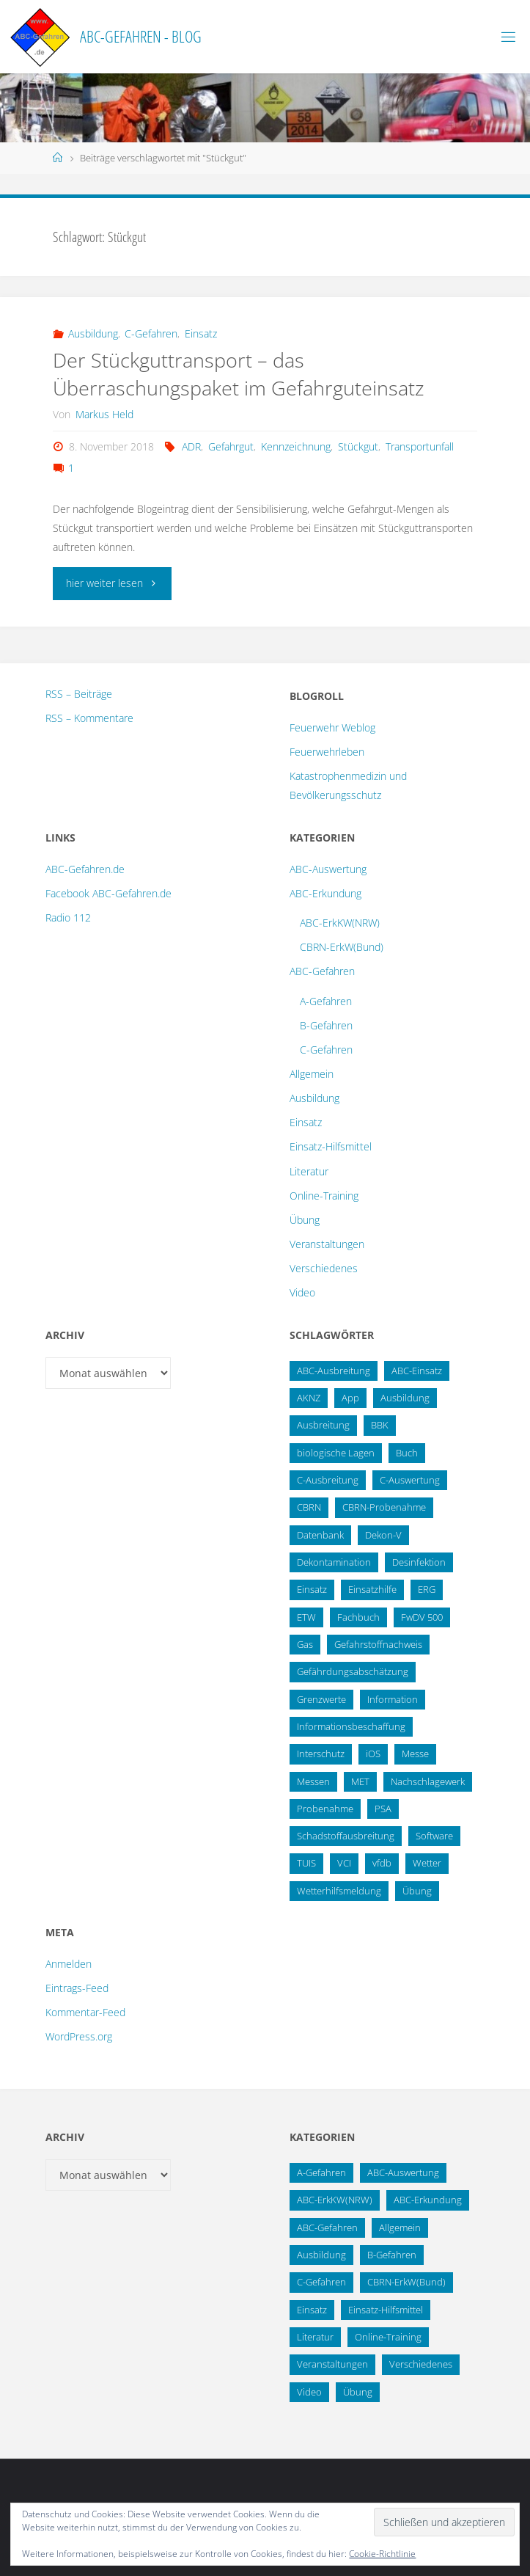  Describe the element at coordinates (336, 1452) in the screenshot. I see `biologische Lagen [biologische Lagen (14 Einträge)]` at that location.